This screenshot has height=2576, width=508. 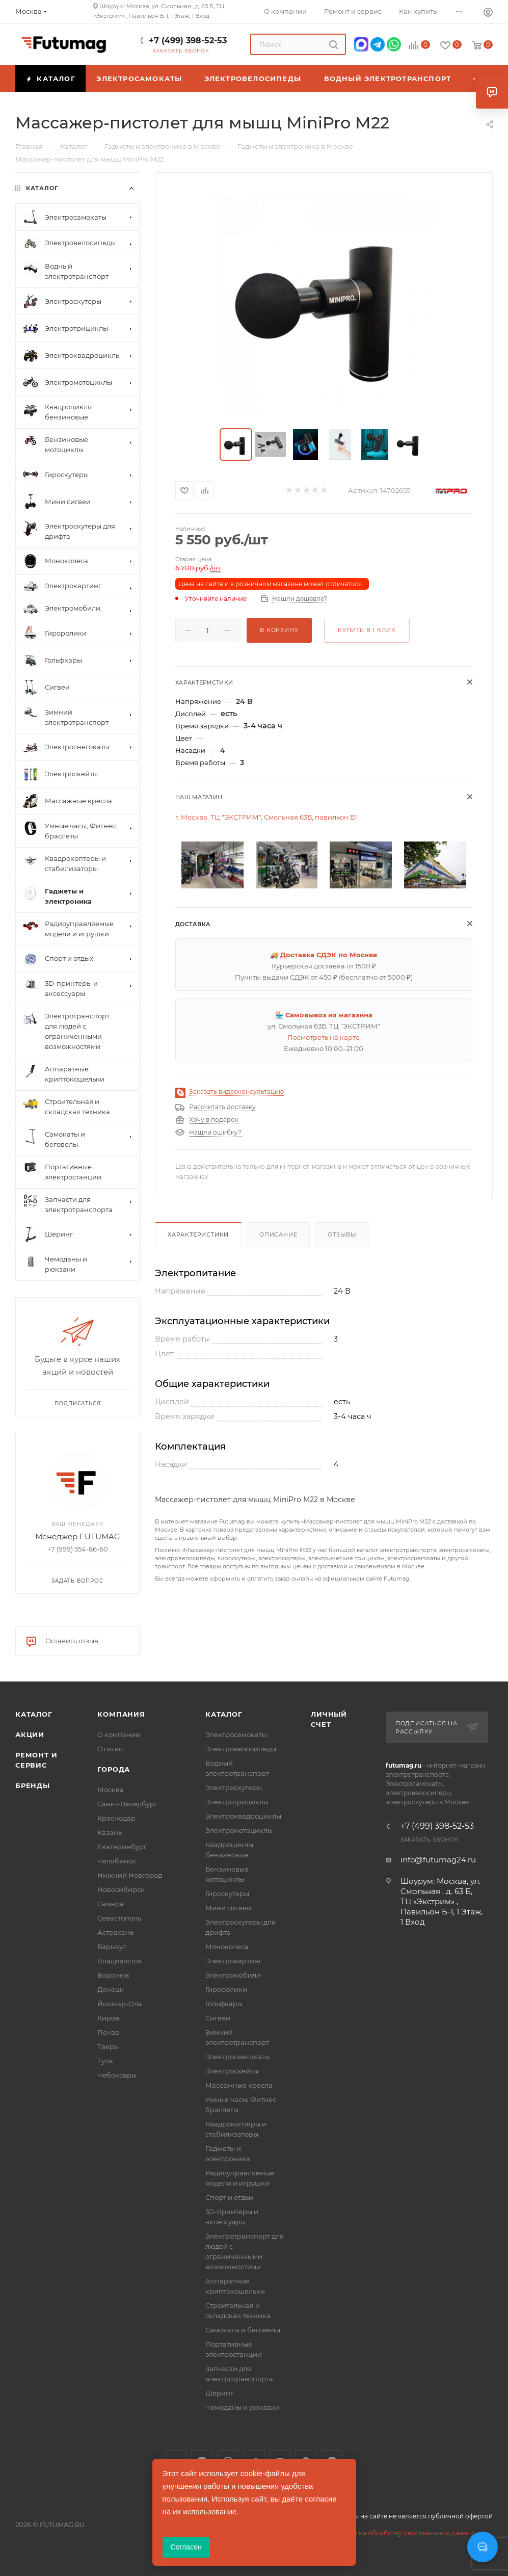 I want to click on Гироролики, so click(x=226, y=1989).